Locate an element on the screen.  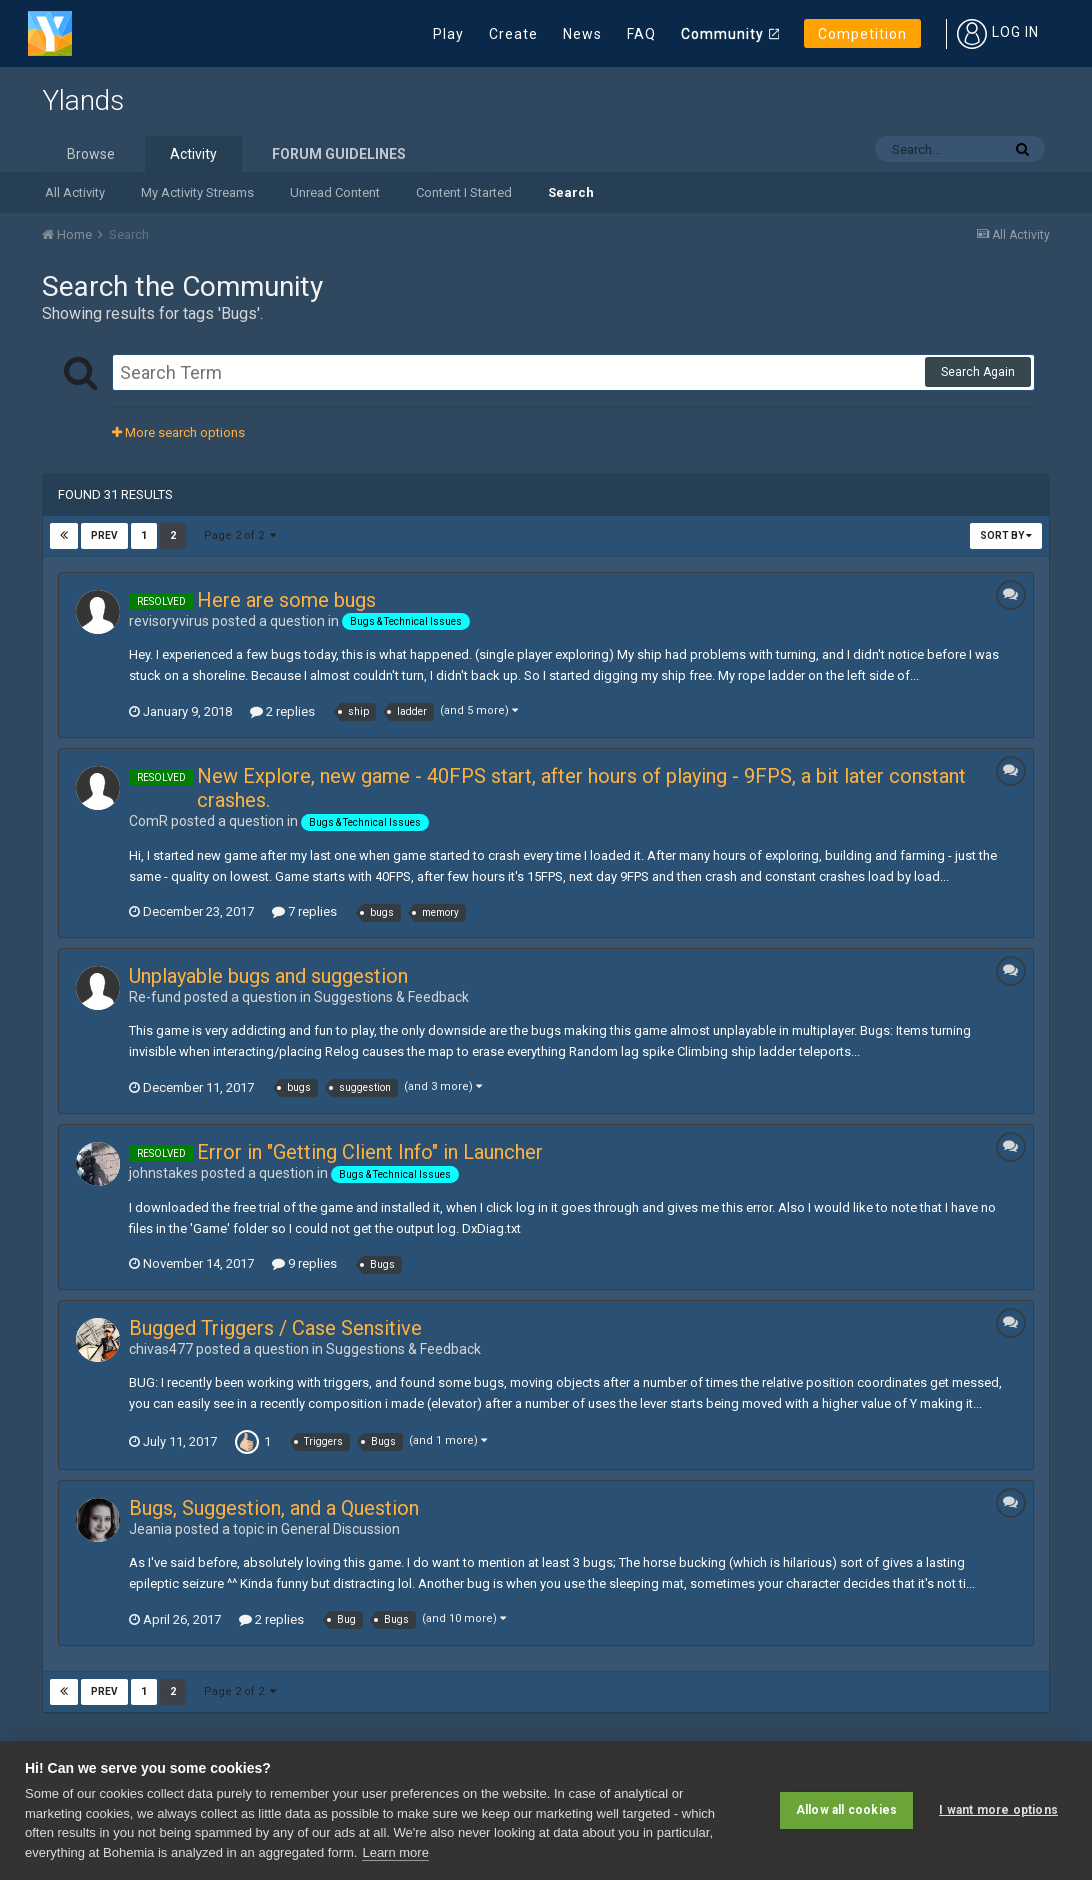
Search is located at coordinates (571, 192).